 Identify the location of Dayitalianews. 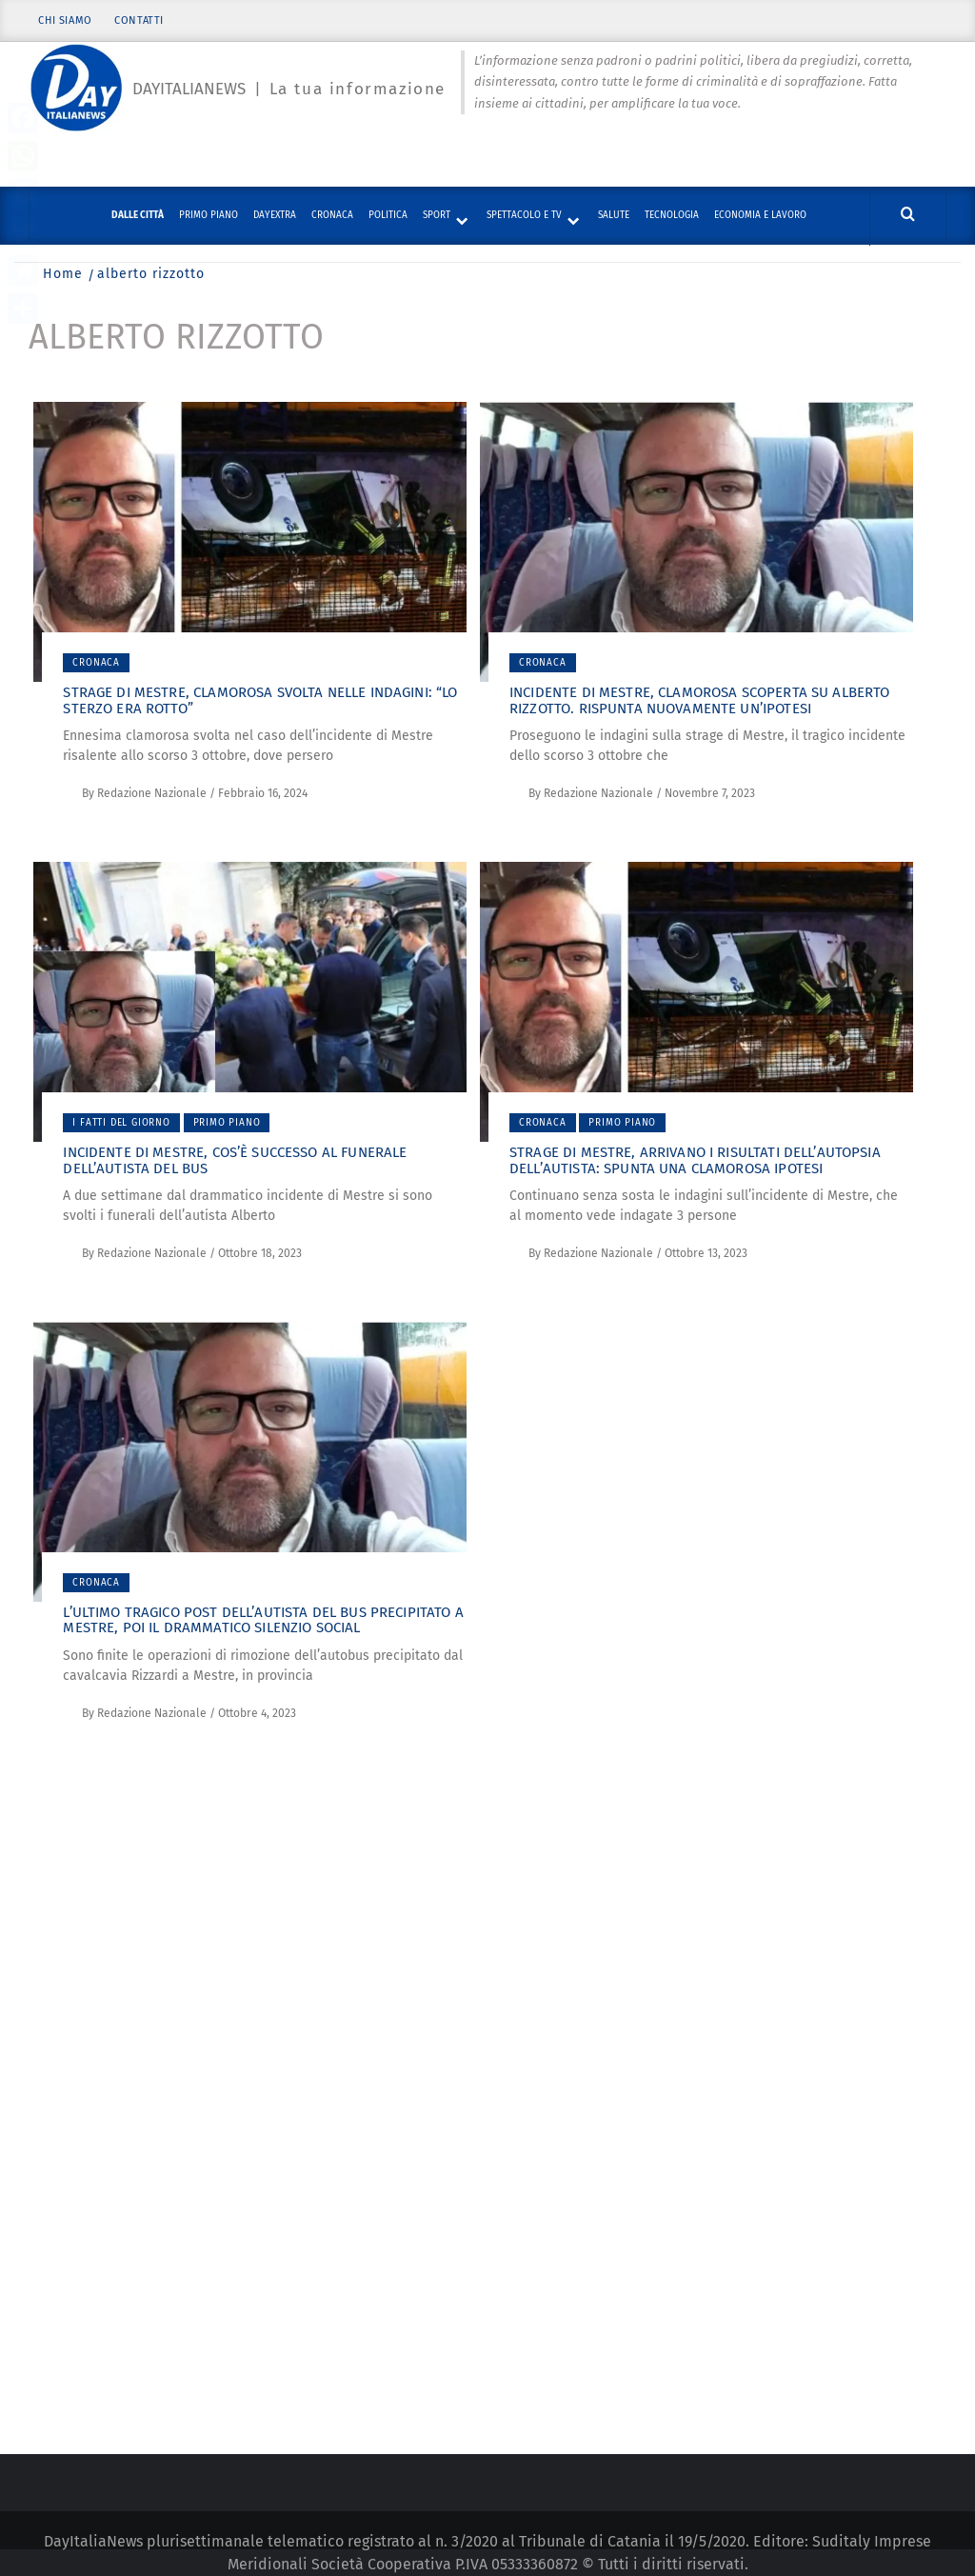
(189, 89).